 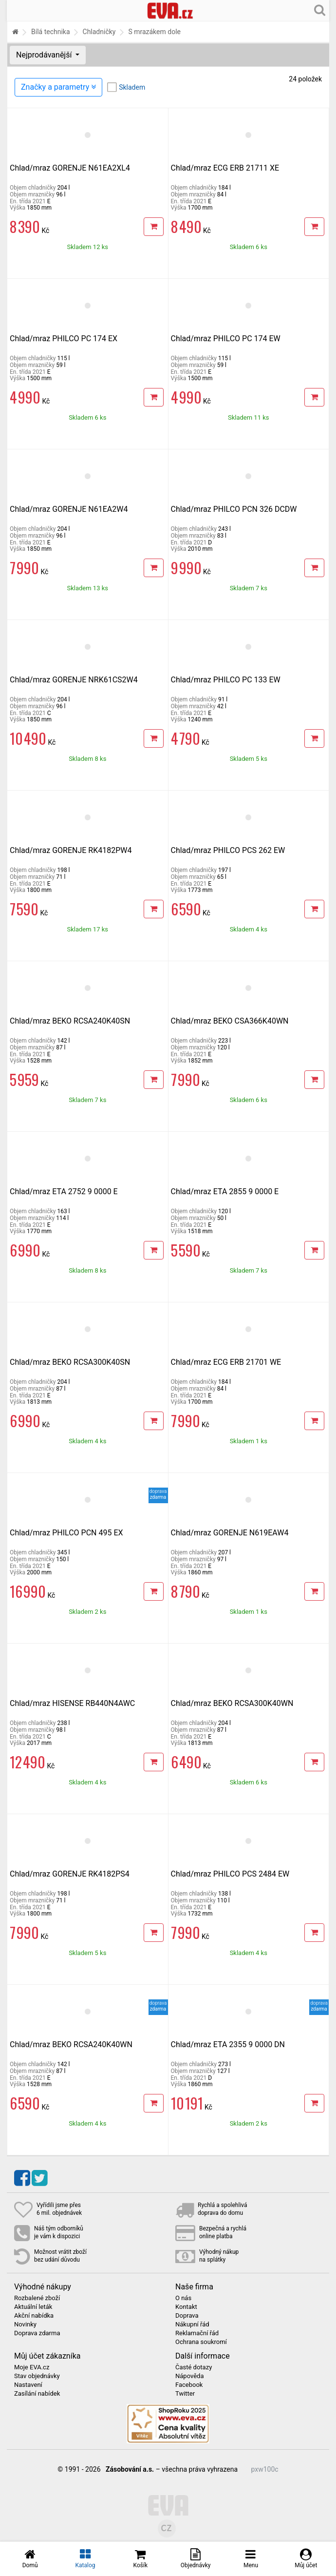 I want to click on Bílá technika, so click(x=50, y=32).